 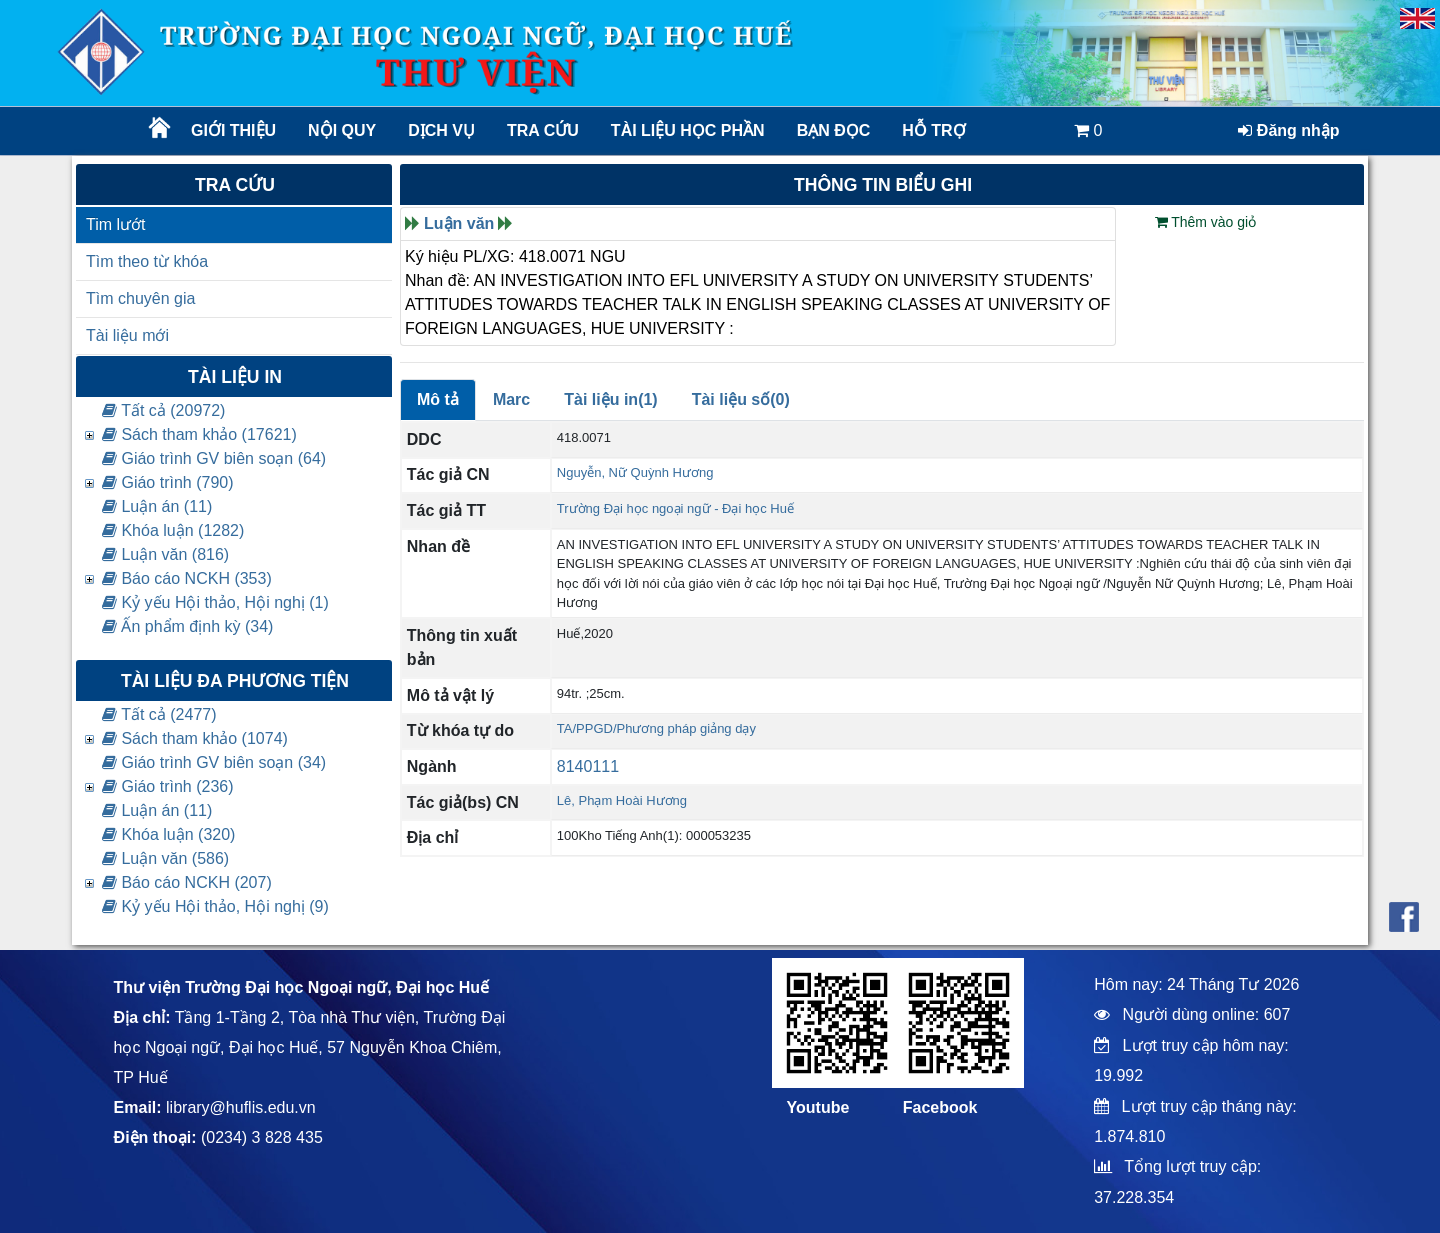 What do you see at coordinates (157, 506) in the screenshot?
I see `Luận án (11)` at bounding box center [157, 506].